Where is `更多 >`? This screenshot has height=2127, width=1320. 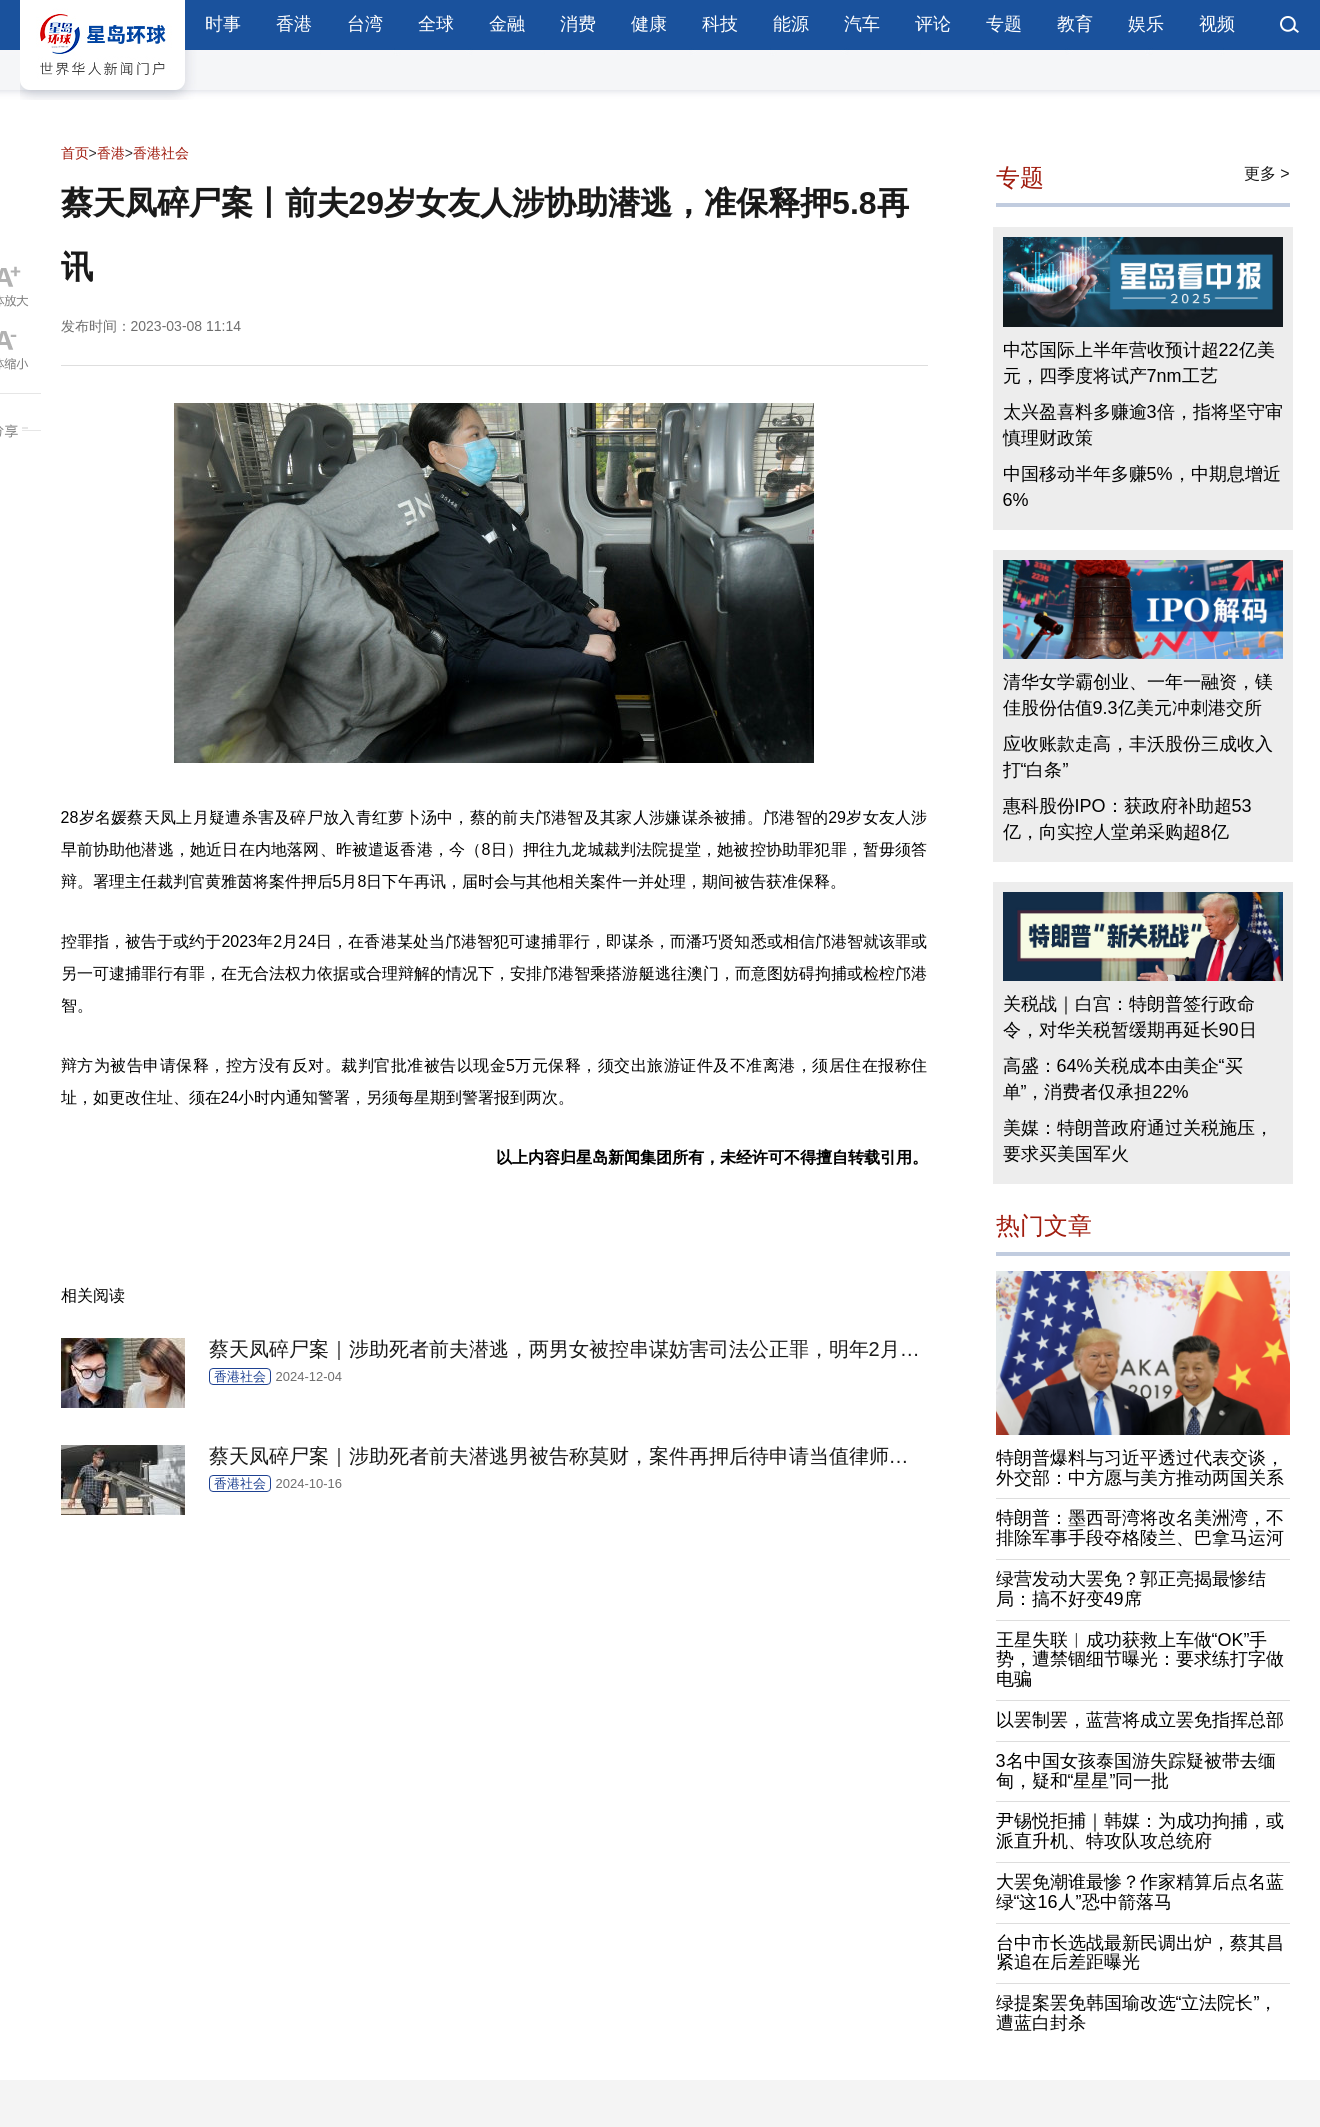
更多 > is located at coordinates (1267, 173).